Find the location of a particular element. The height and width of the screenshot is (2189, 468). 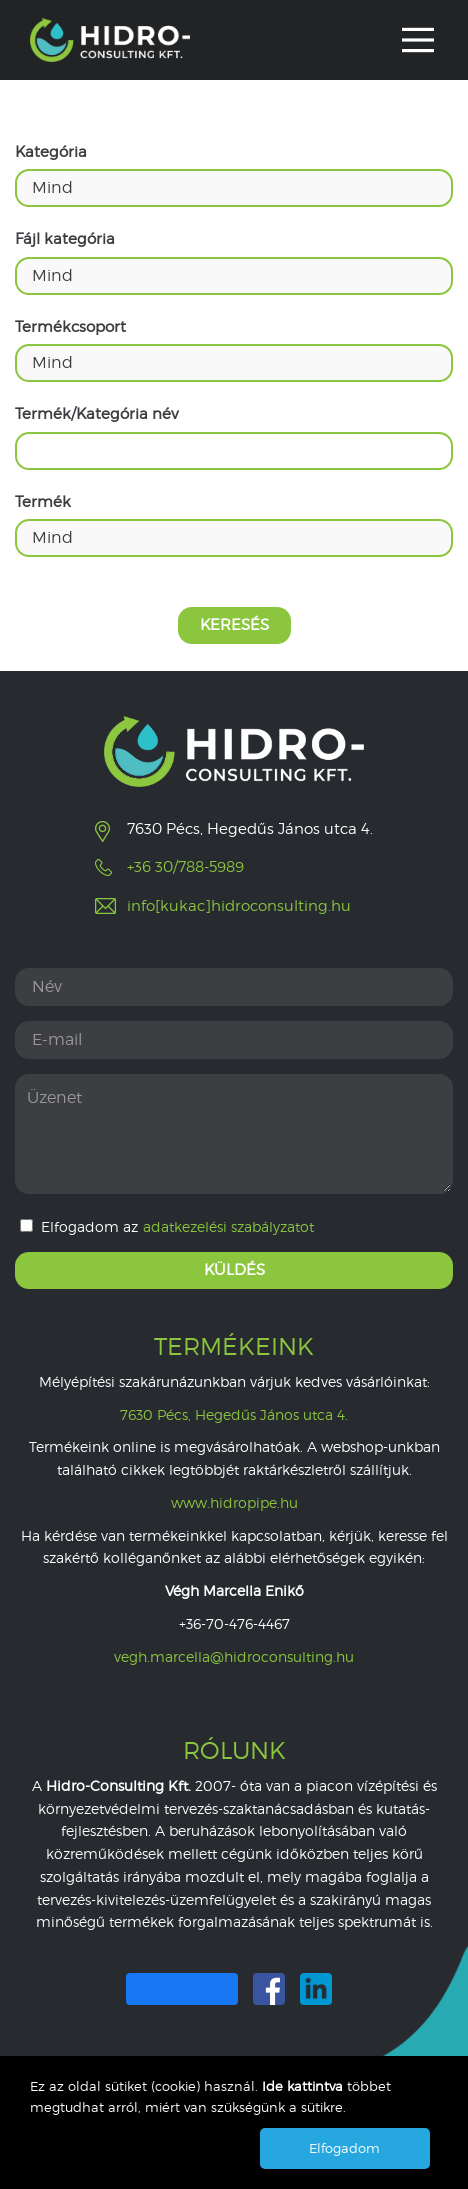

Termékcsoport is located at coordinates (70, 327).